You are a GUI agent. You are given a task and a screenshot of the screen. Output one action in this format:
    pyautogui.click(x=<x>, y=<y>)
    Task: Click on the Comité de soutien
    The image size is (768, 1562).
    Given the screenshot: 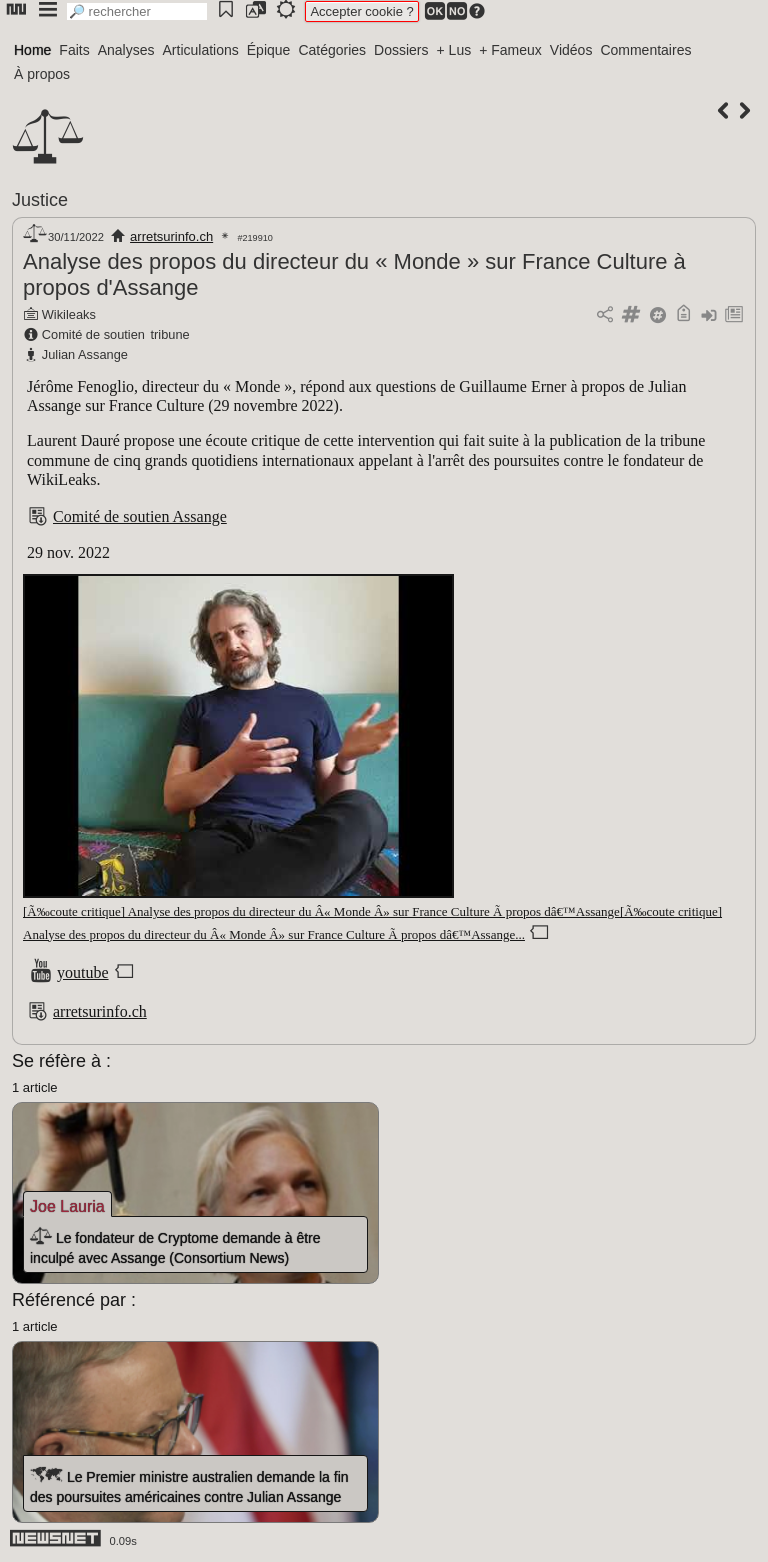 What is the action you would take?
    pyautogui.click(x=93, y=334)
    